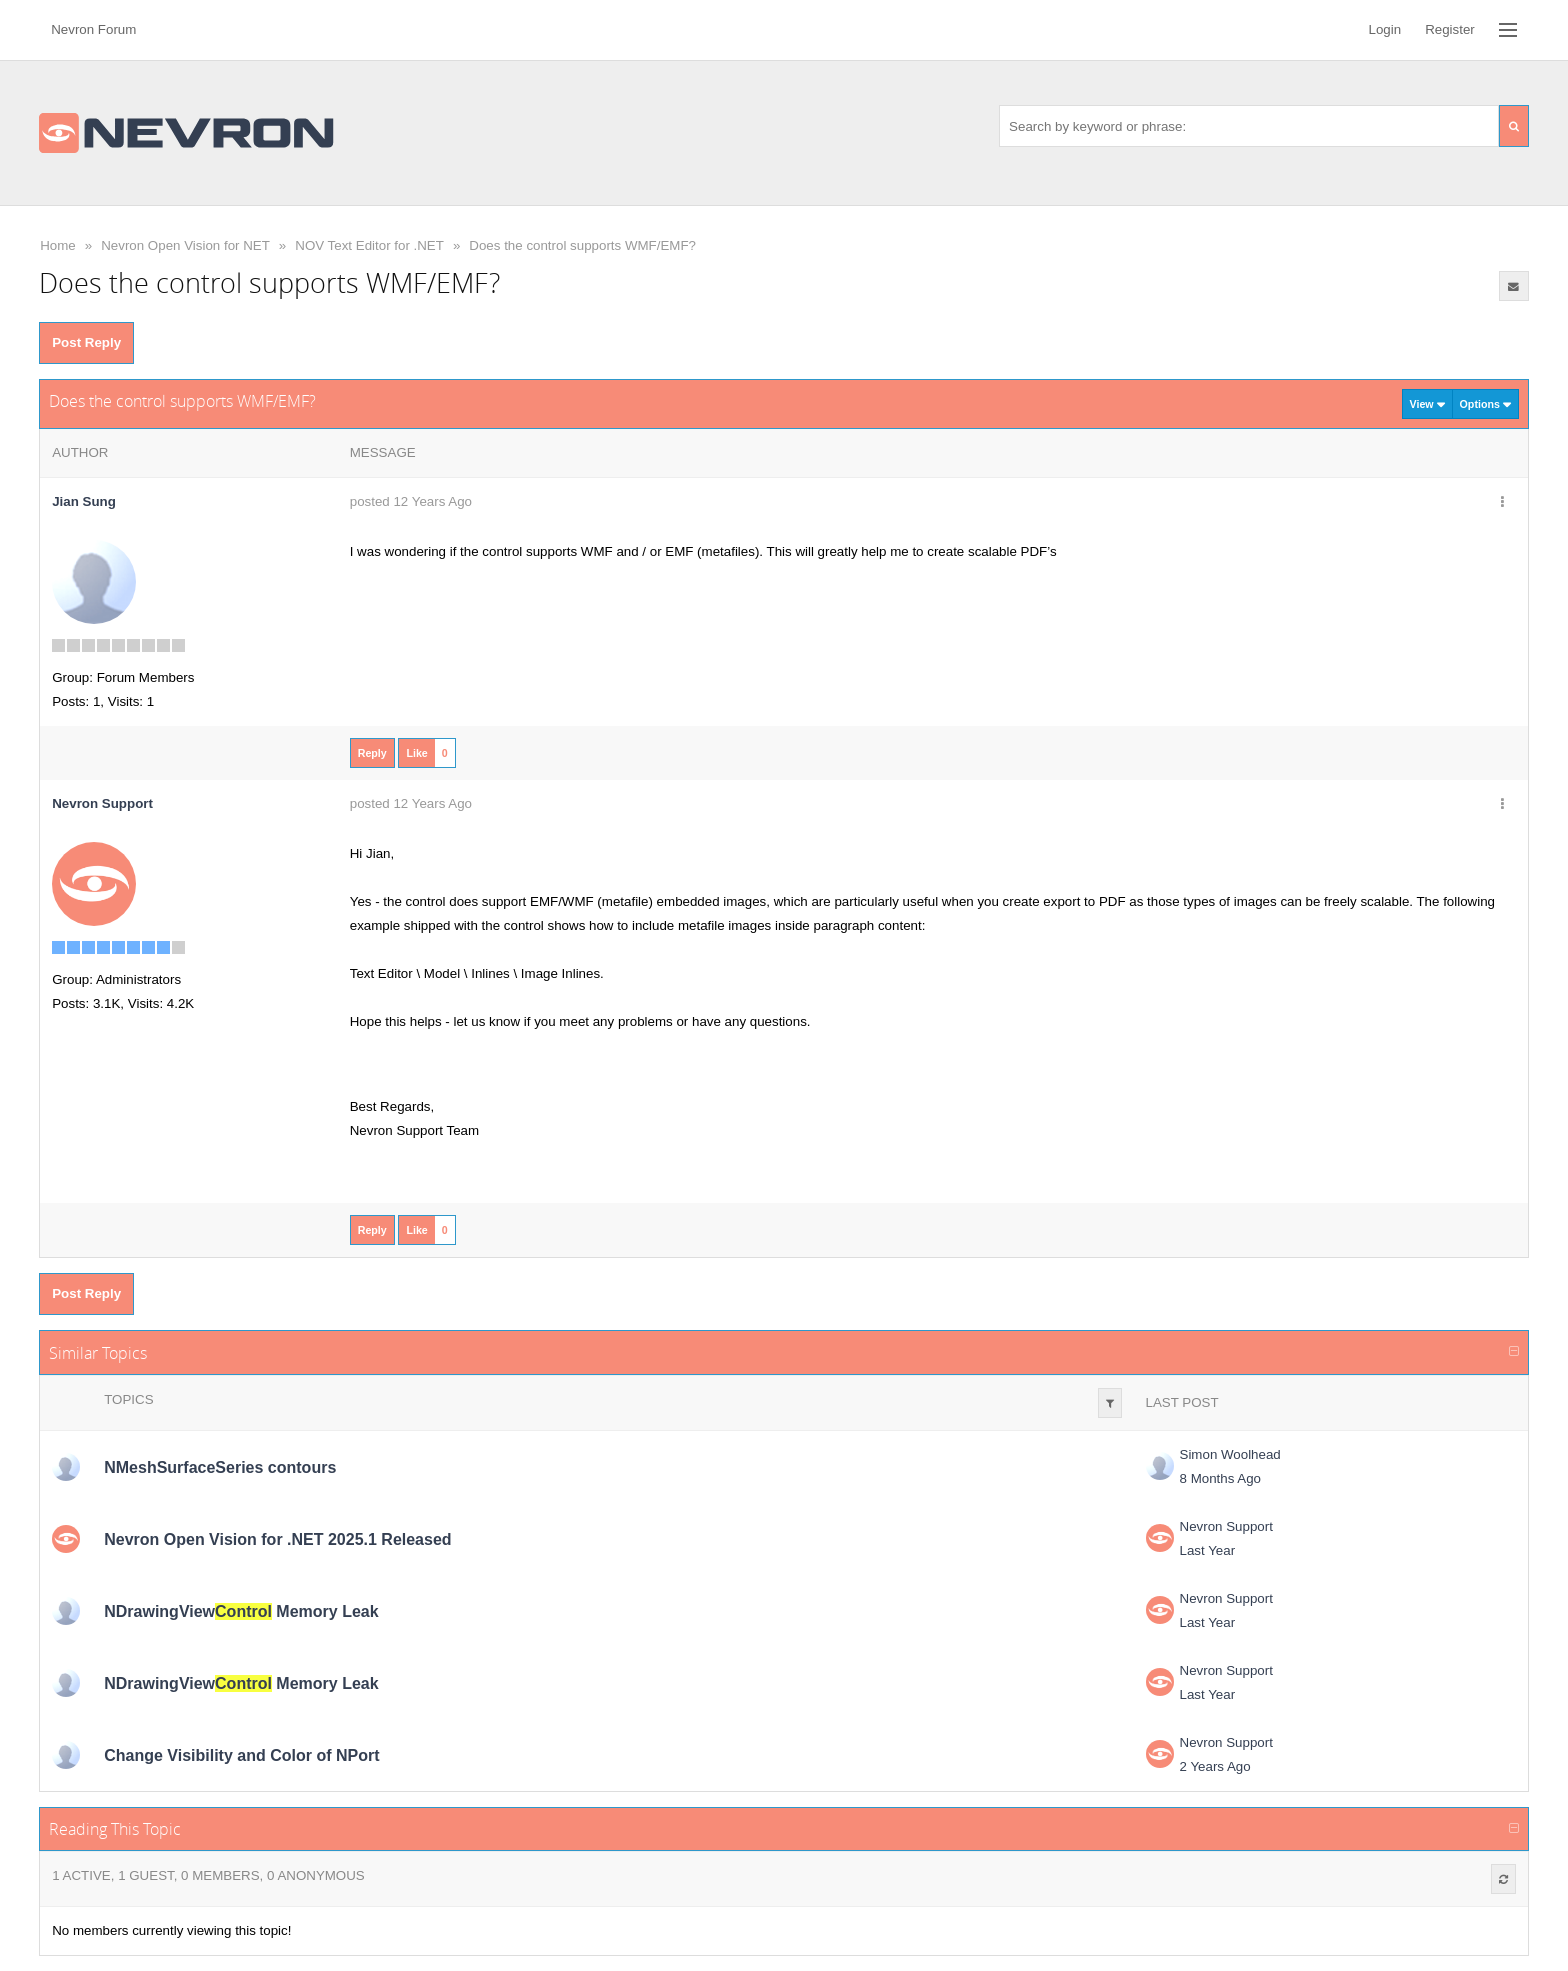 This screenshot has width=1568, height=1971. Describe the element at coordinates (1182, 1402) in the screenshot. I see `Last Post` at that location.